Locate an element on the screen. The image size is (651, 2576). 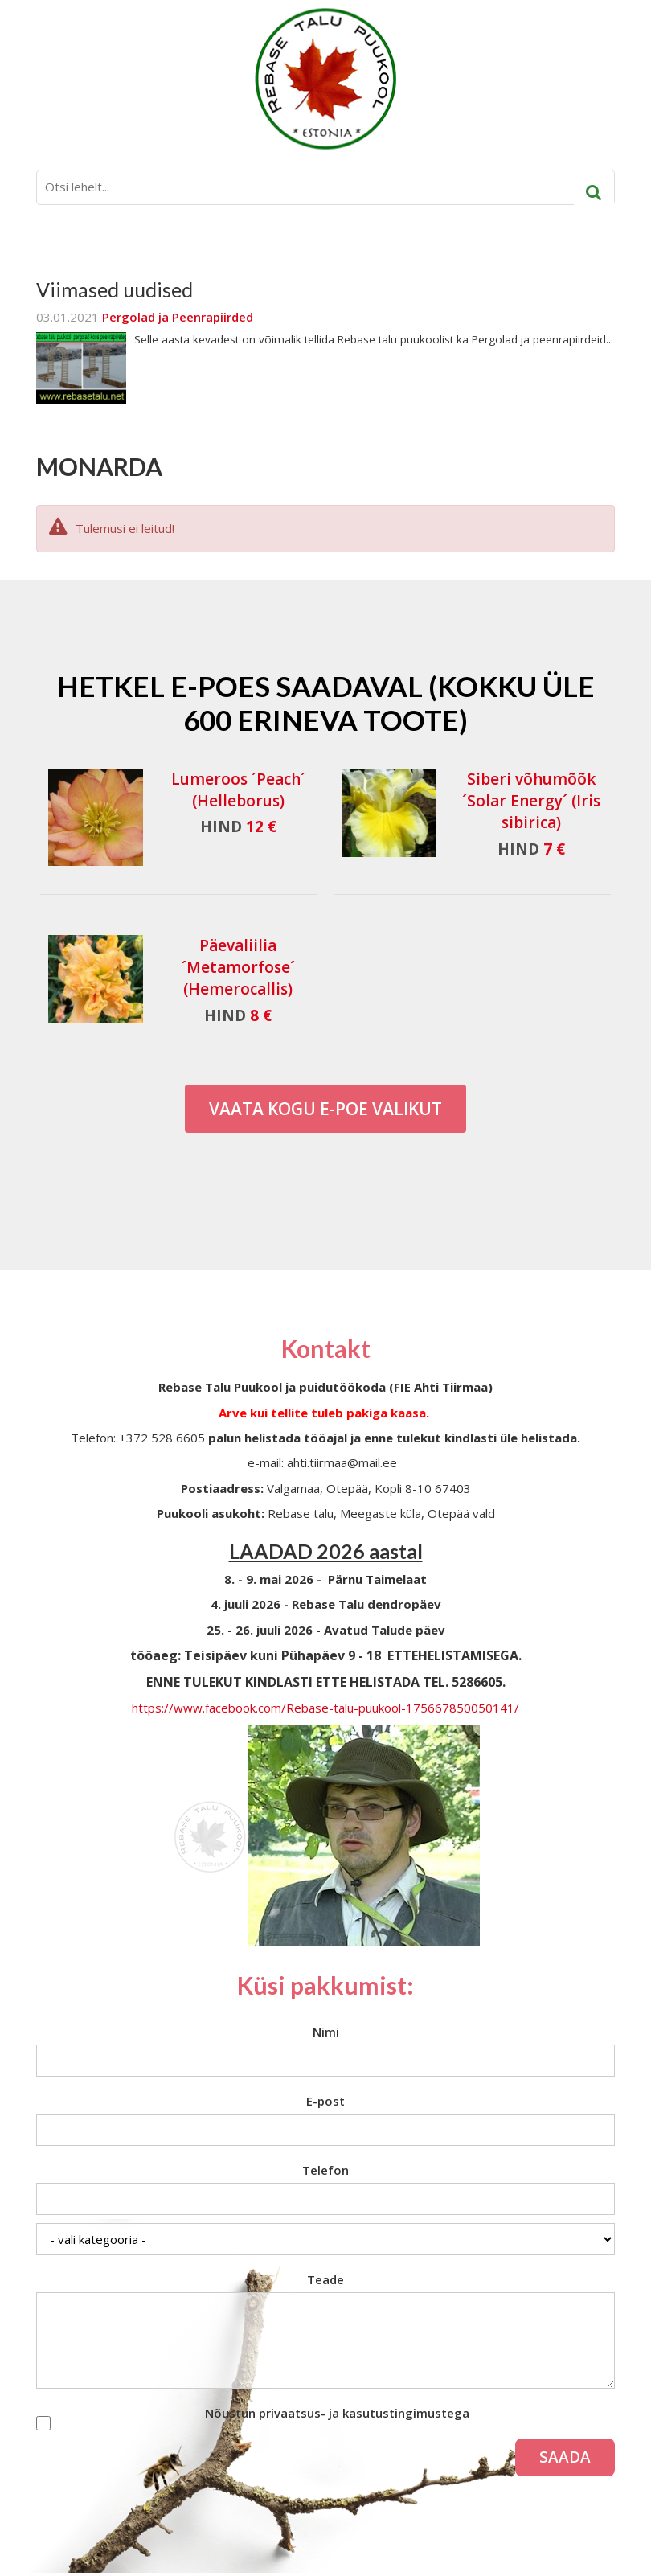
Saada is located at coordinates (565, 2457).